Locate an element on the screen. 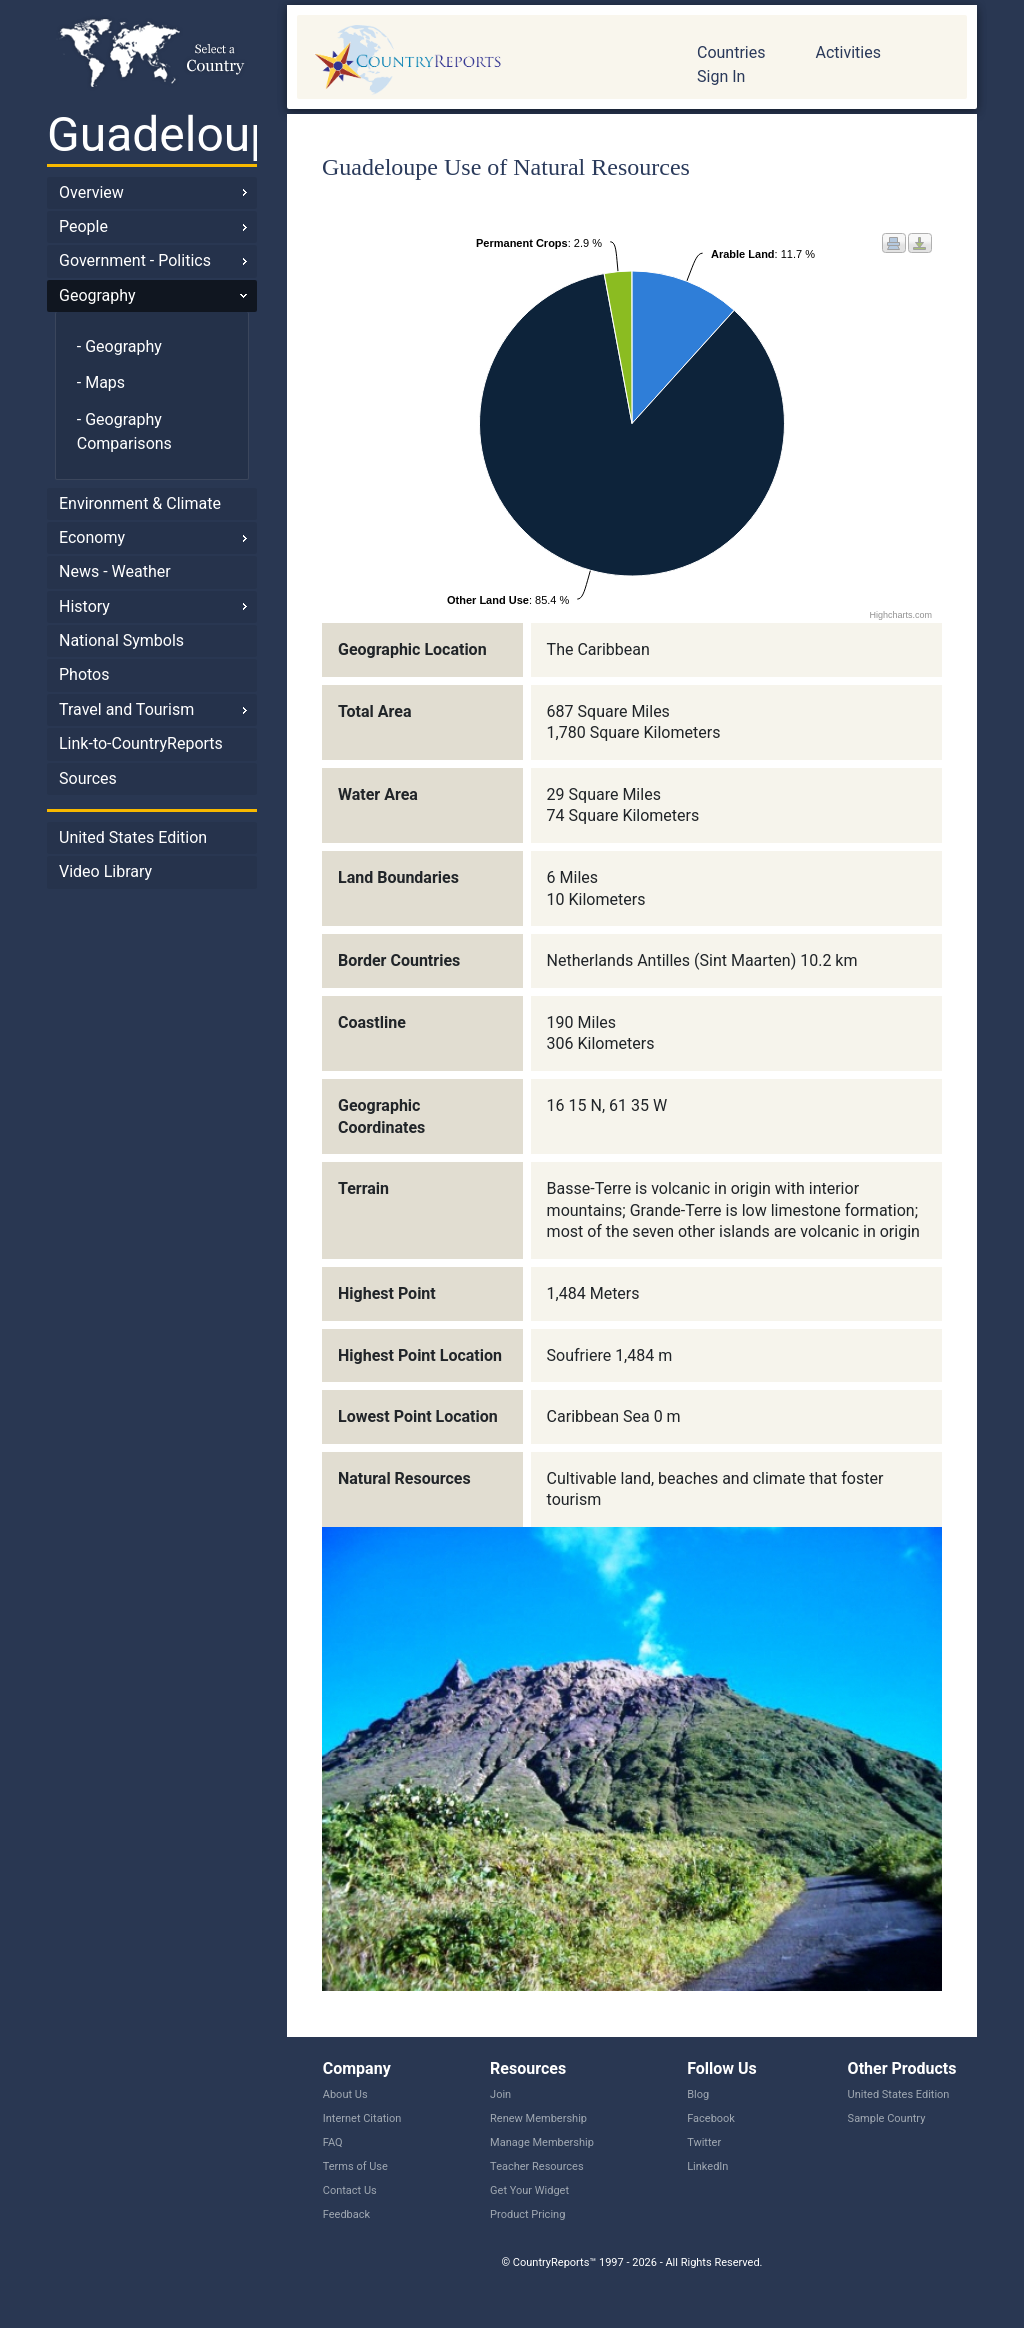 The height and width of the screenshot is (2328, 1024). Economy is located at coordinates (92, 537).